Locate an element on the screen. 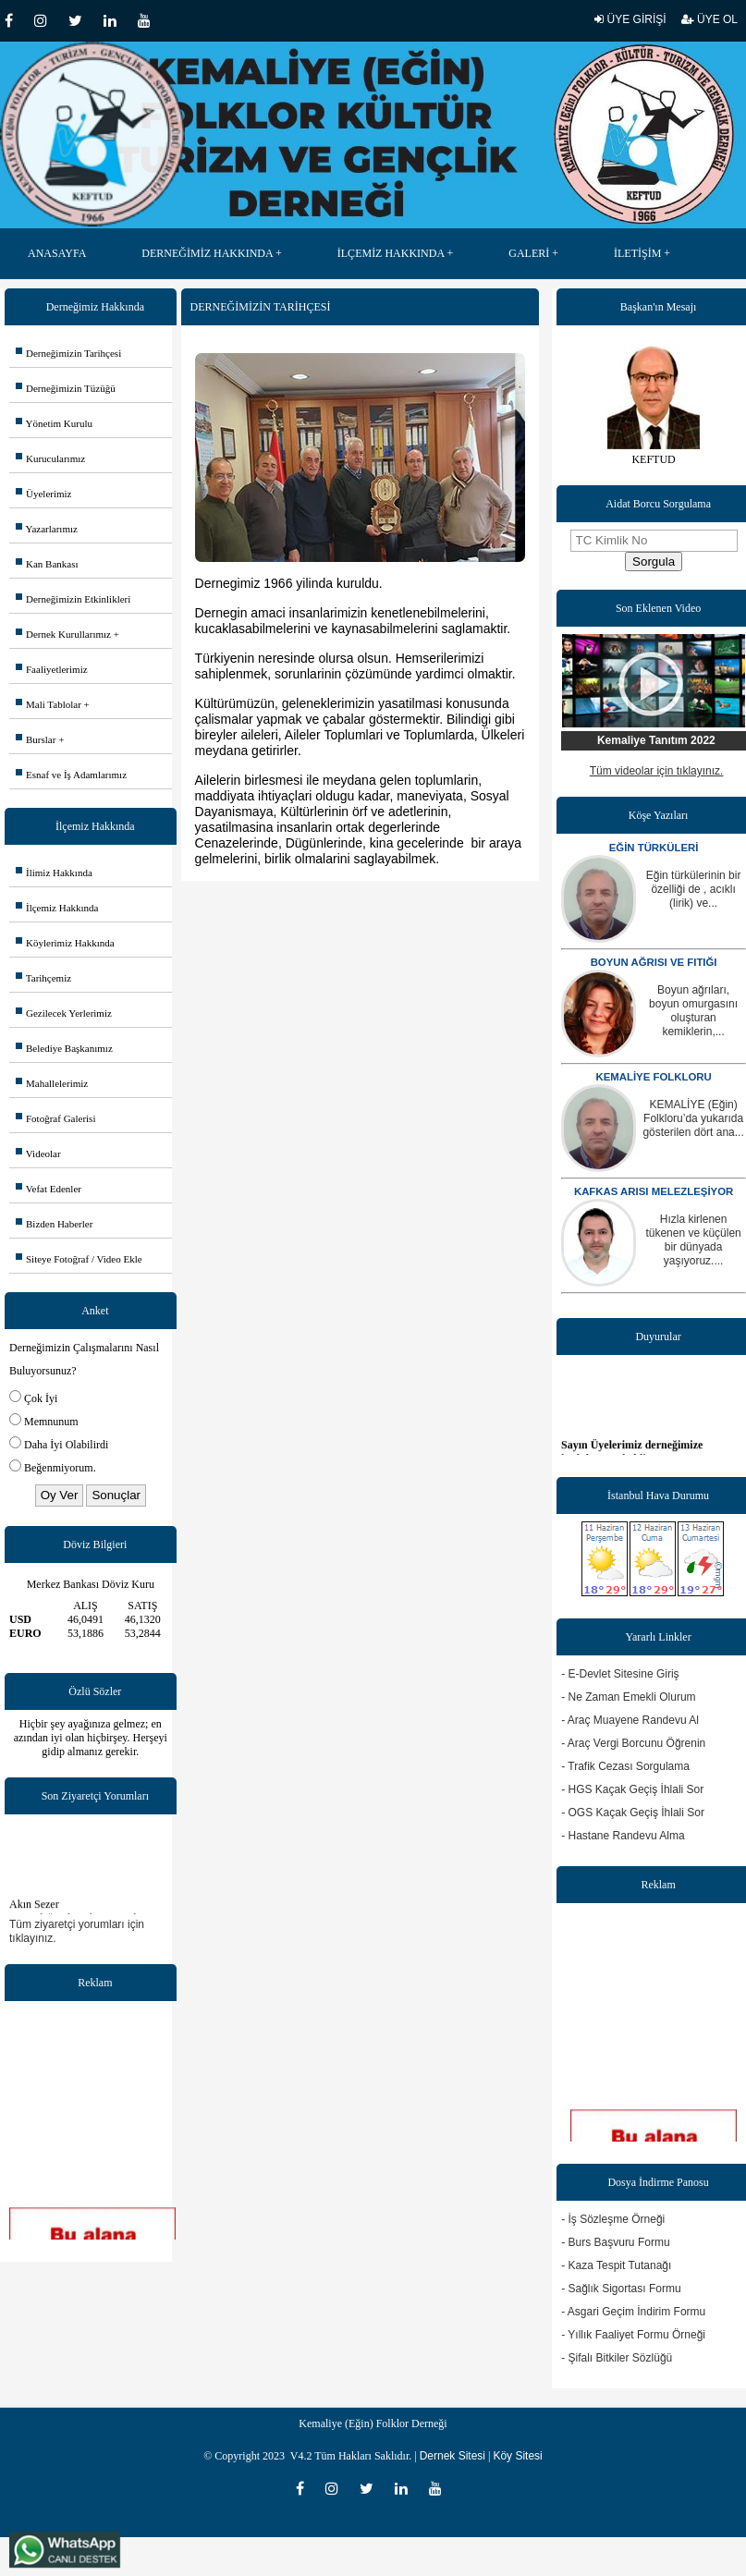 This screenshot has width=746, height=2576. - İş Sözleşme Örneği is located at coordinates (613, 2219).